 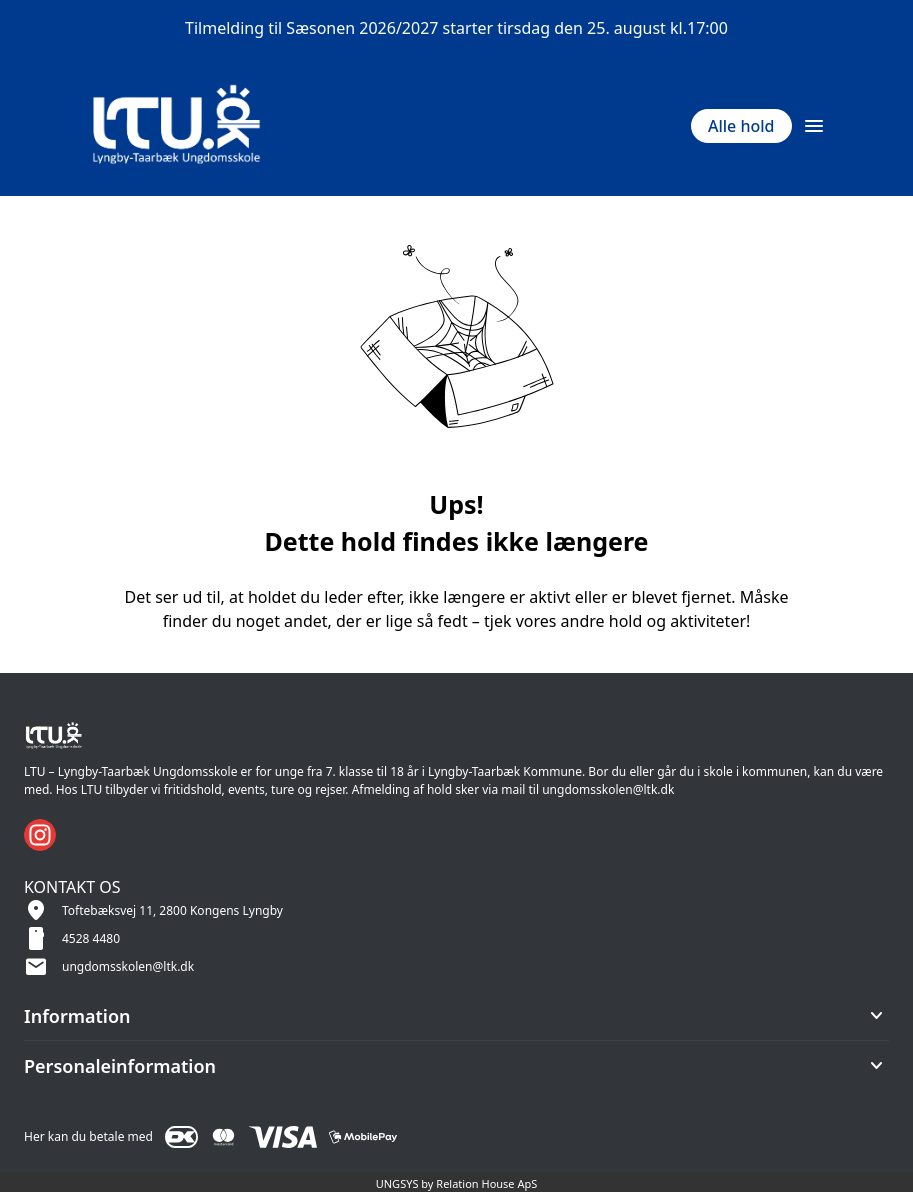 What do you see at coordinates (128, 966) in the screenshot?
I see `ungdomsskolen@ltk.dk` at bounding box center [128, 966].